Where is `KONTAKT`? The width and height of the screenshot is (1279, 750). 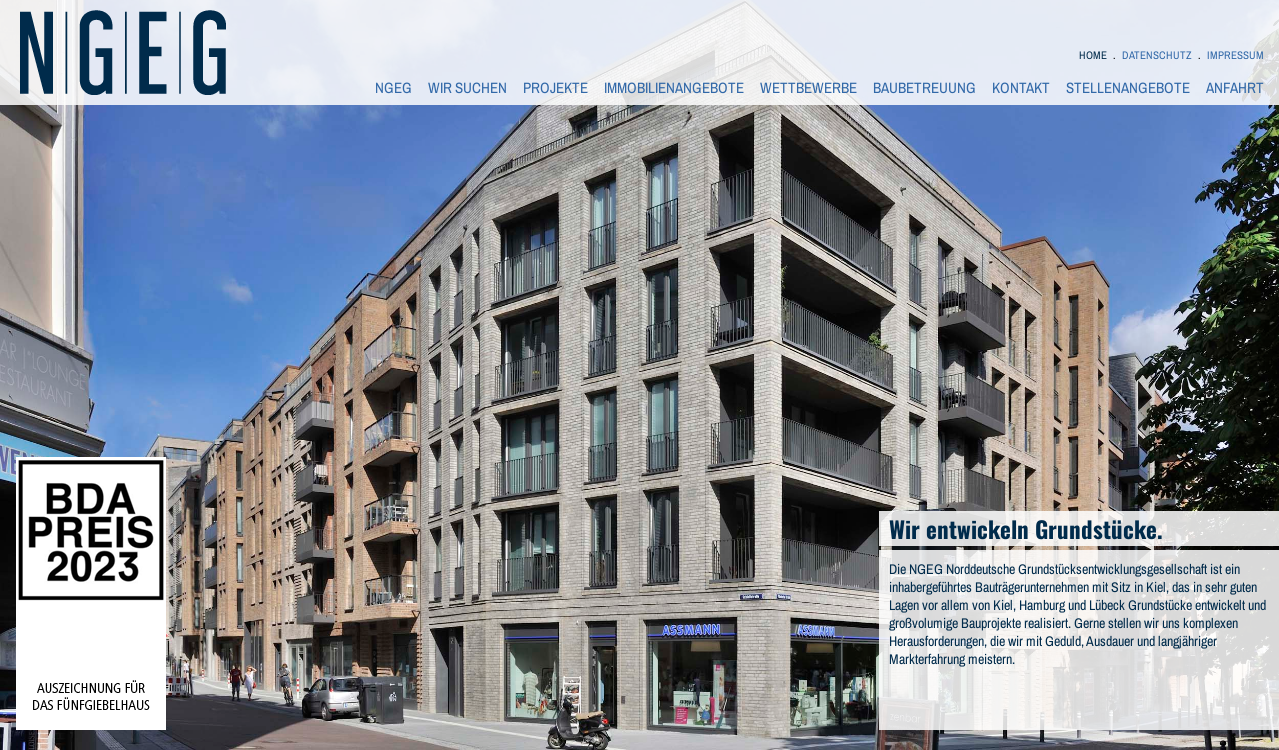 KONTAKT is located at coordinates (1021, 88).